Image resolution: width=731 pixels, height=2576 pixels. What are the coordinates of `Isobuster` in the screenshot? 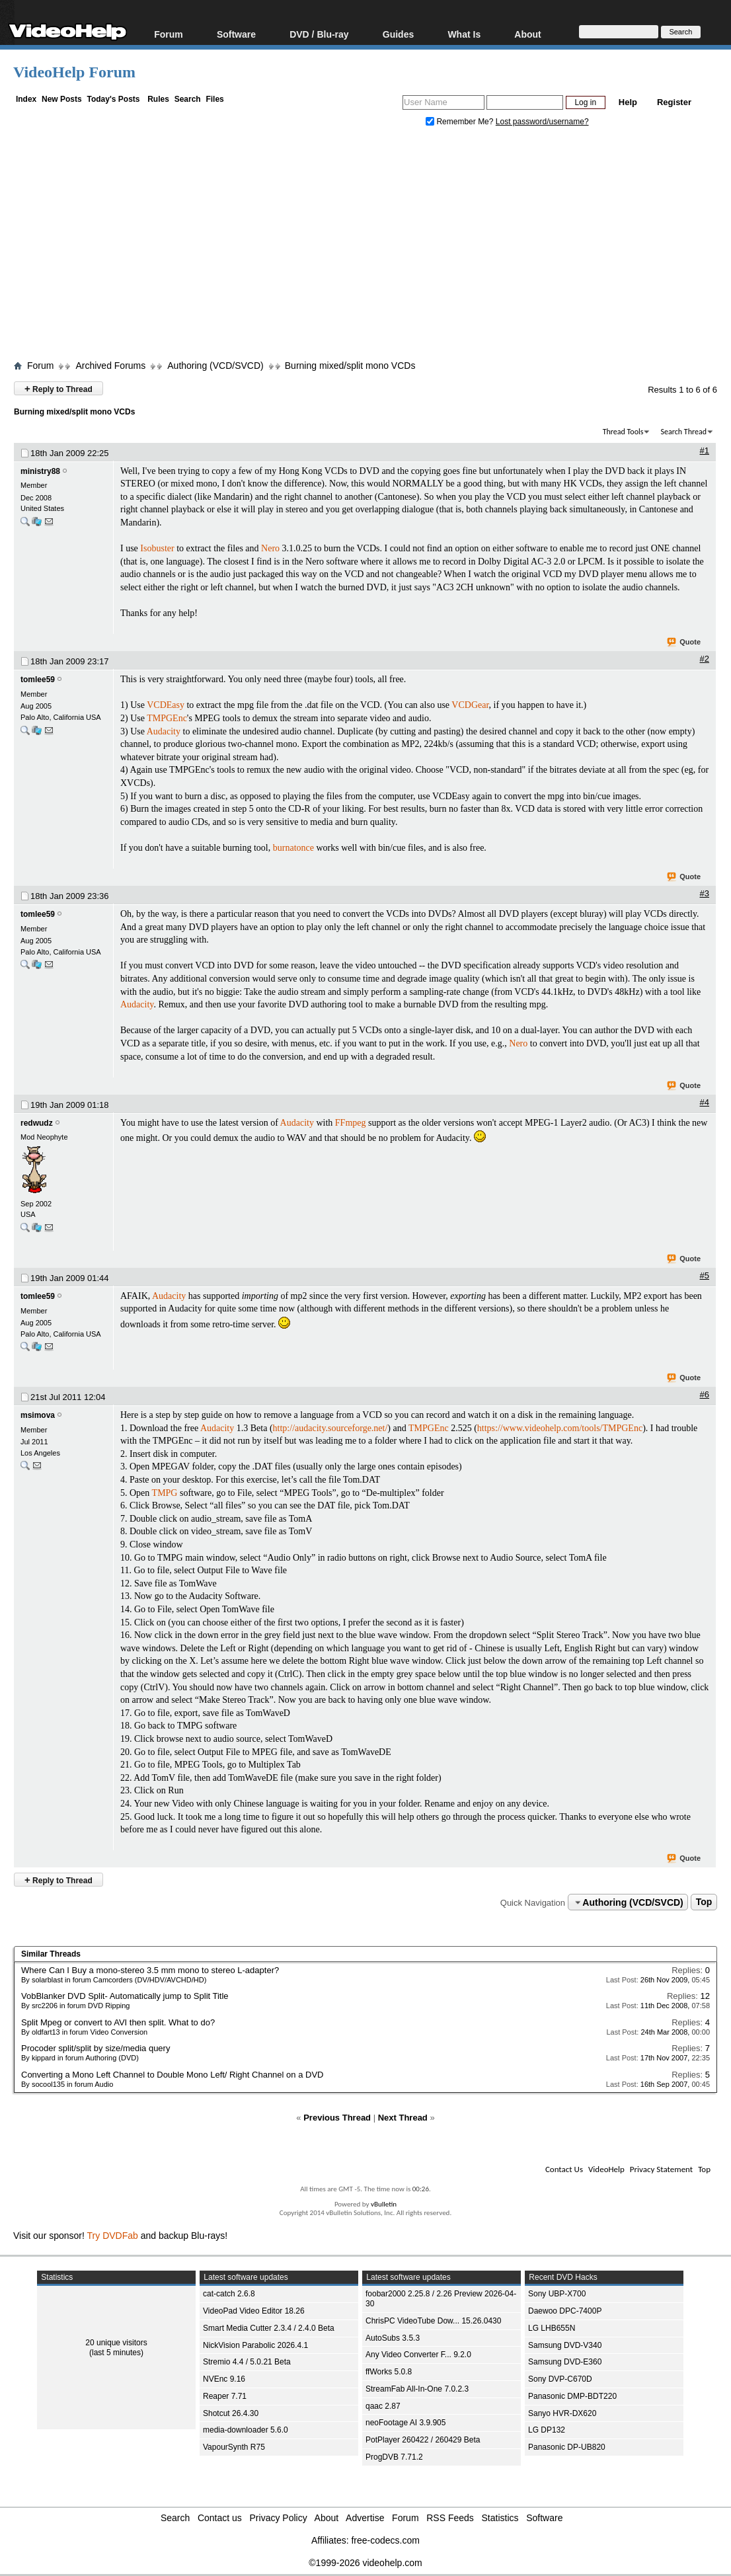 It's located at (157, 548).